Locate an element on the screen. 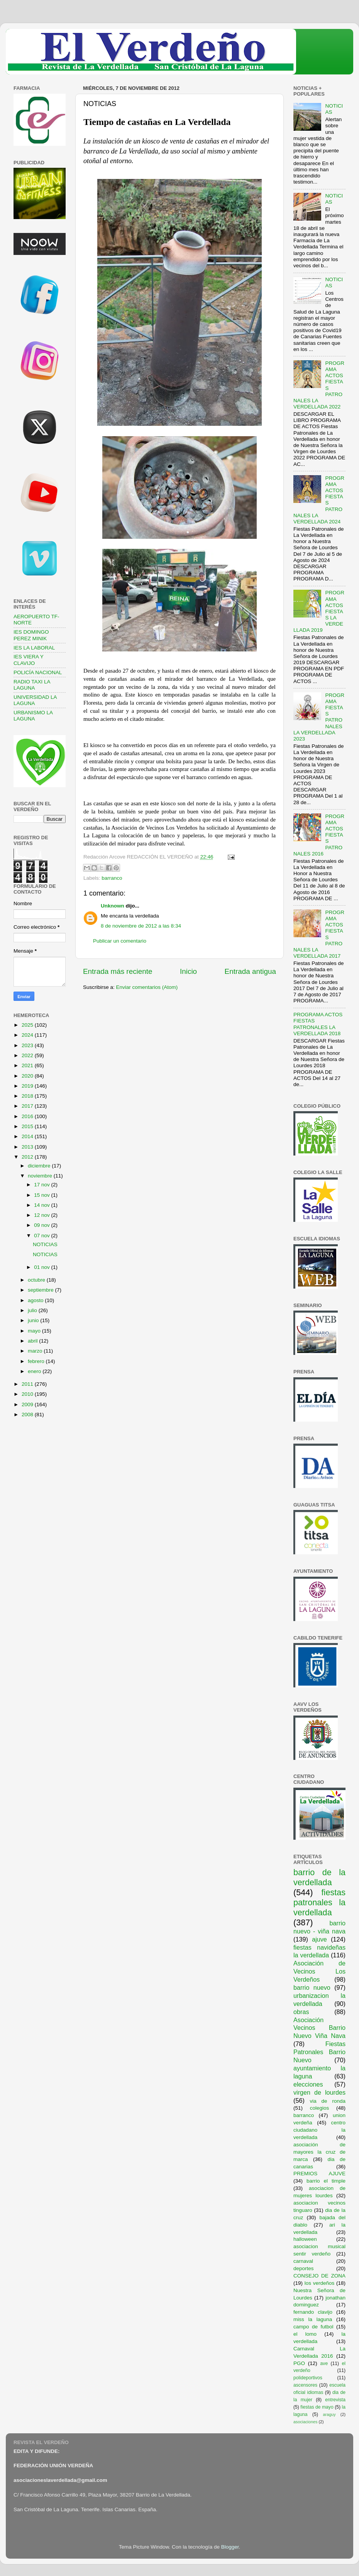 The image size is (359, 2576). IES VIERA Y CLAVIJO is located at coordinates (29, 660).